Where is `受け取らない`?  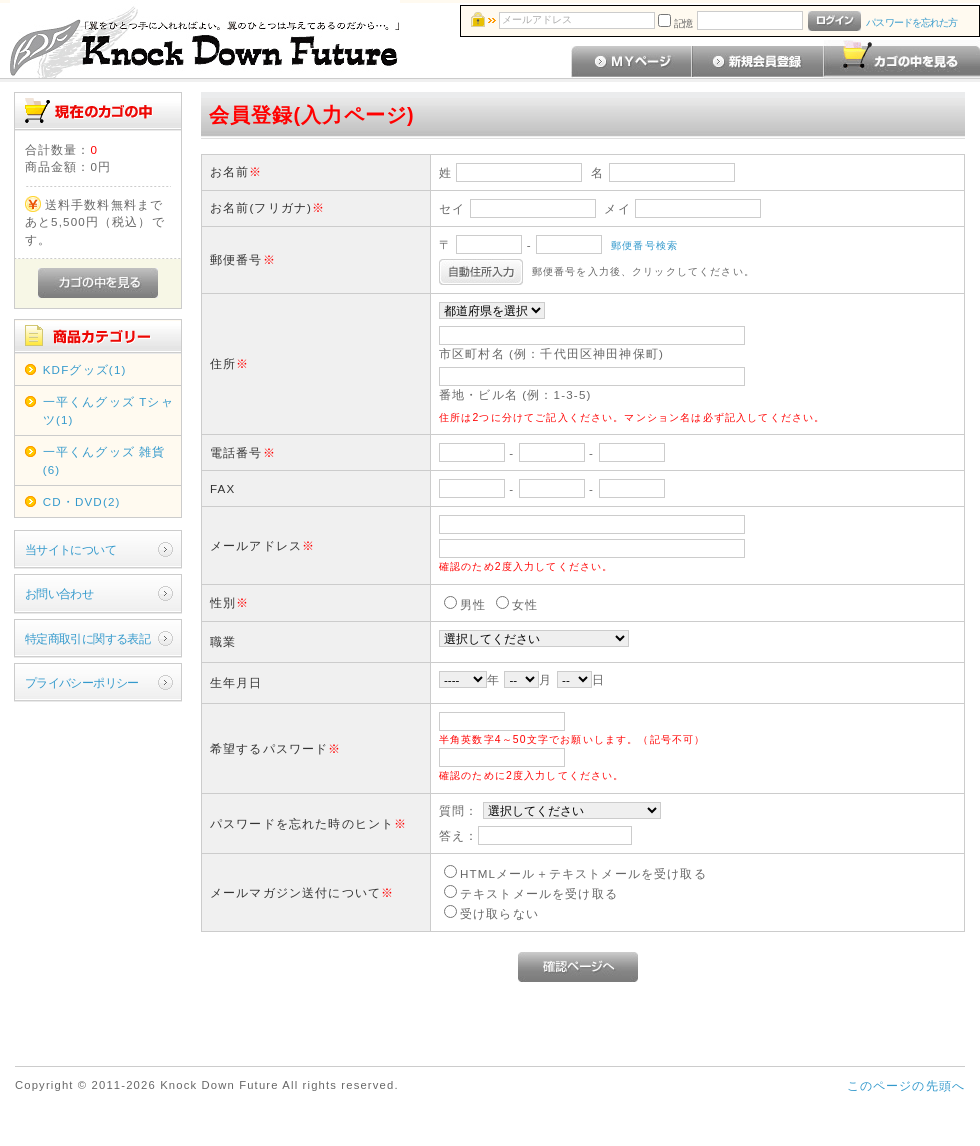 受け取らない is located at coordinates (499, 913).